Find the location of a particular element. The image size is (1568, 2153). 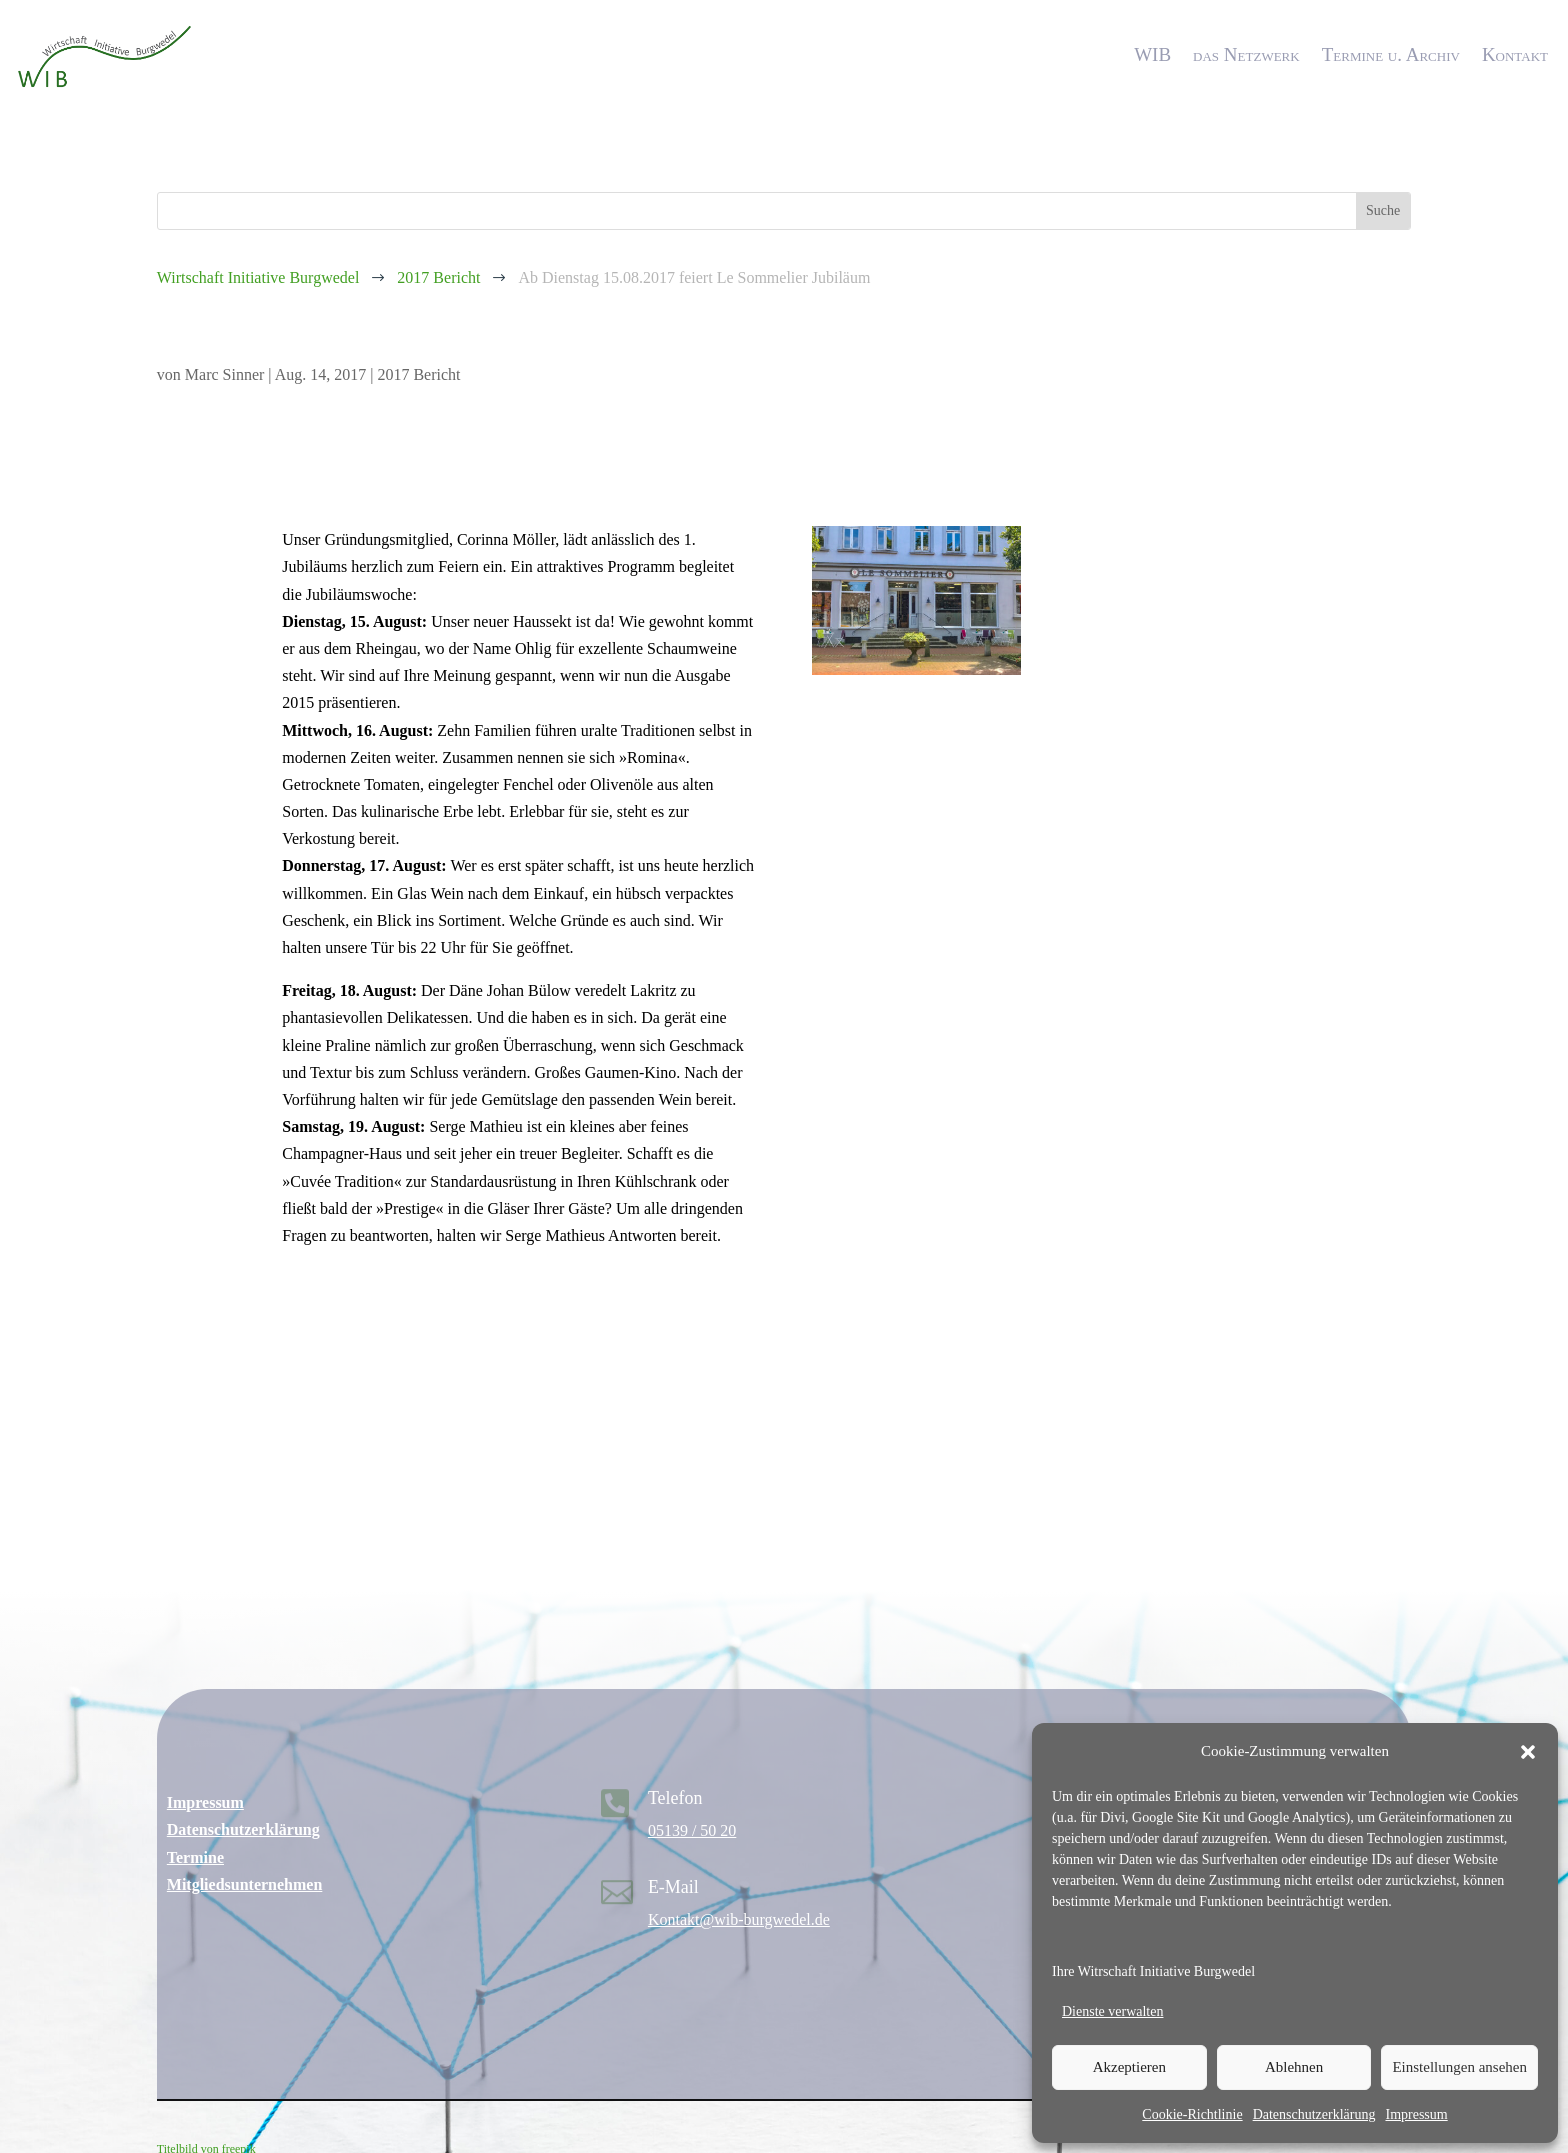

[button] is located at coordinates (1528, 1752).